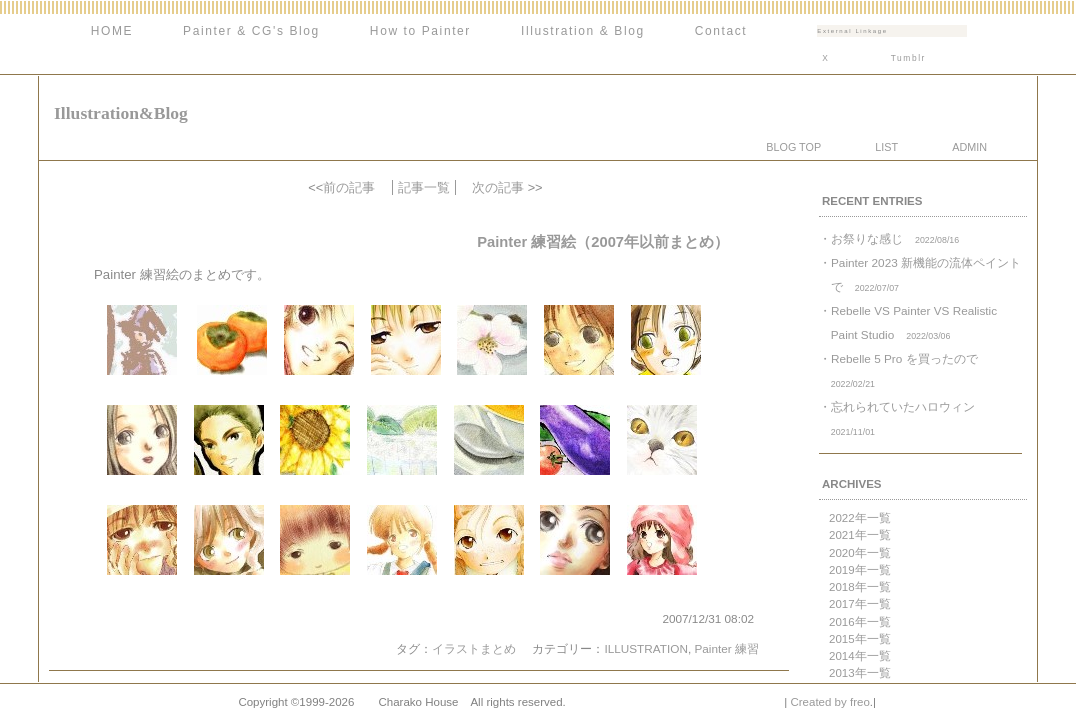 The height and width of the screenshot is (720, 1076). What do you see at coordinates (424, 187) in the screenshot?
I see `記事一覧` at bounding box center [424, 187].